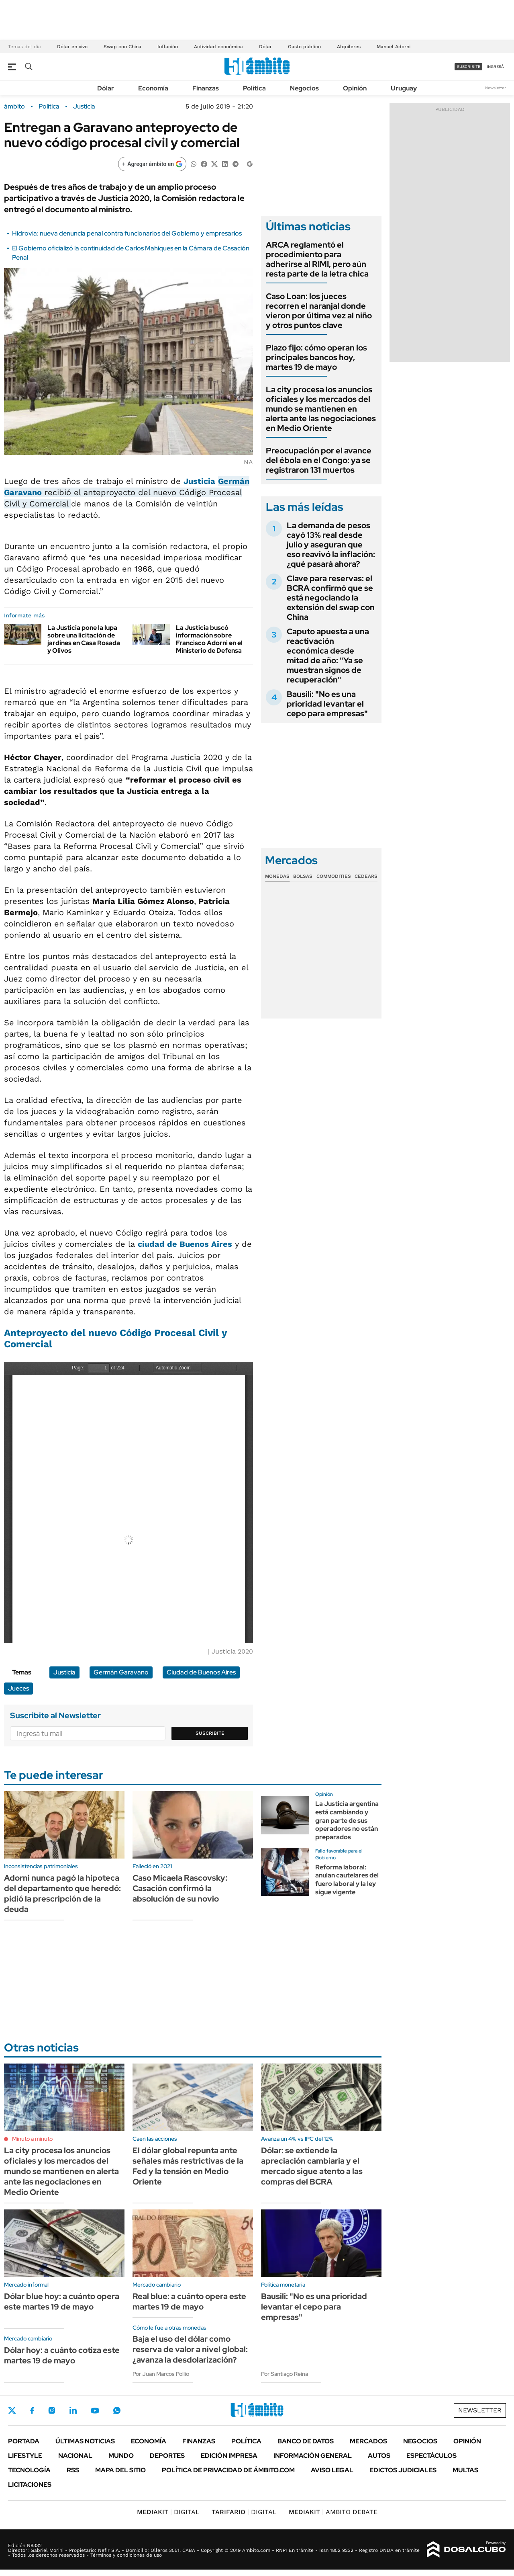 This screenshot has height=2576, width=514. Describe the element at coordinates (328, 655) in the screenshot. I see `Caputo apuesta a una reactivación económica desde mitad de año: "Ya se muestran signos de recuperación"` at that location.